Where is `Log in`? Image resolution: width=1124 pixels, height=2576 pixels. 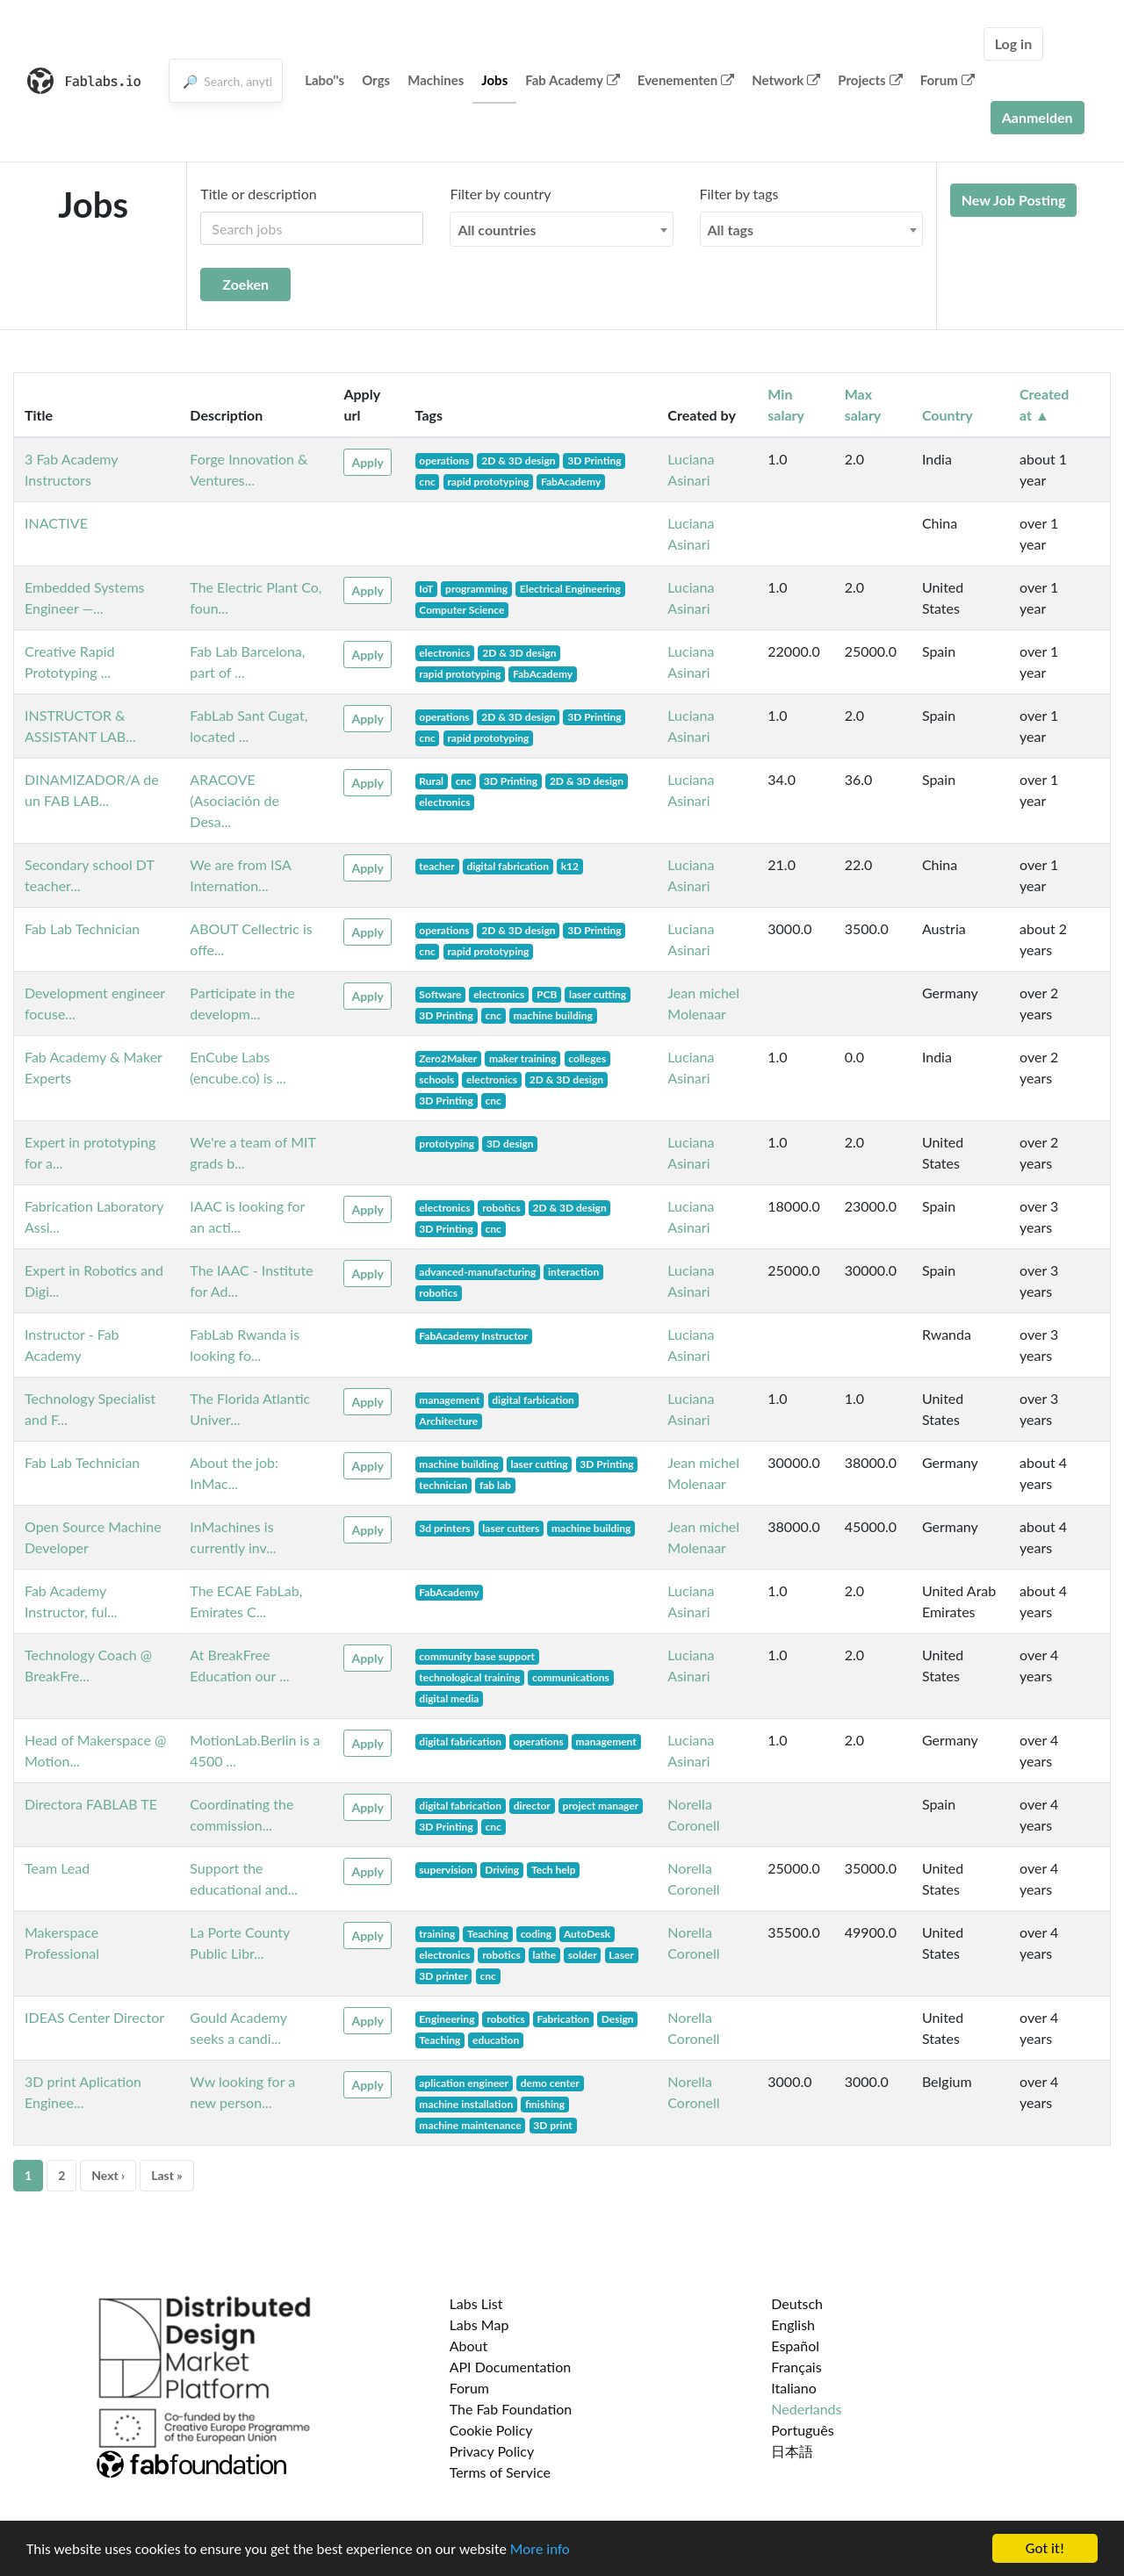 Log in is located at coordinates (1013, 43).